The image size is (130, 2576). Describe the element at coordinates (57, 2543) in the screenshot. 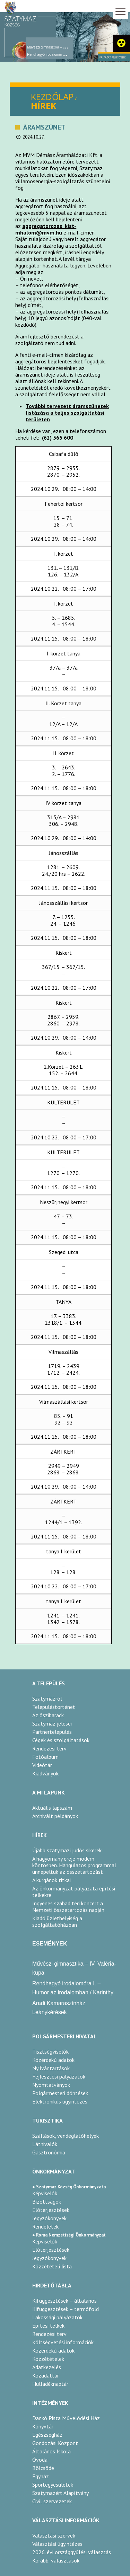

I see `Választási ügyintézés` at that location.